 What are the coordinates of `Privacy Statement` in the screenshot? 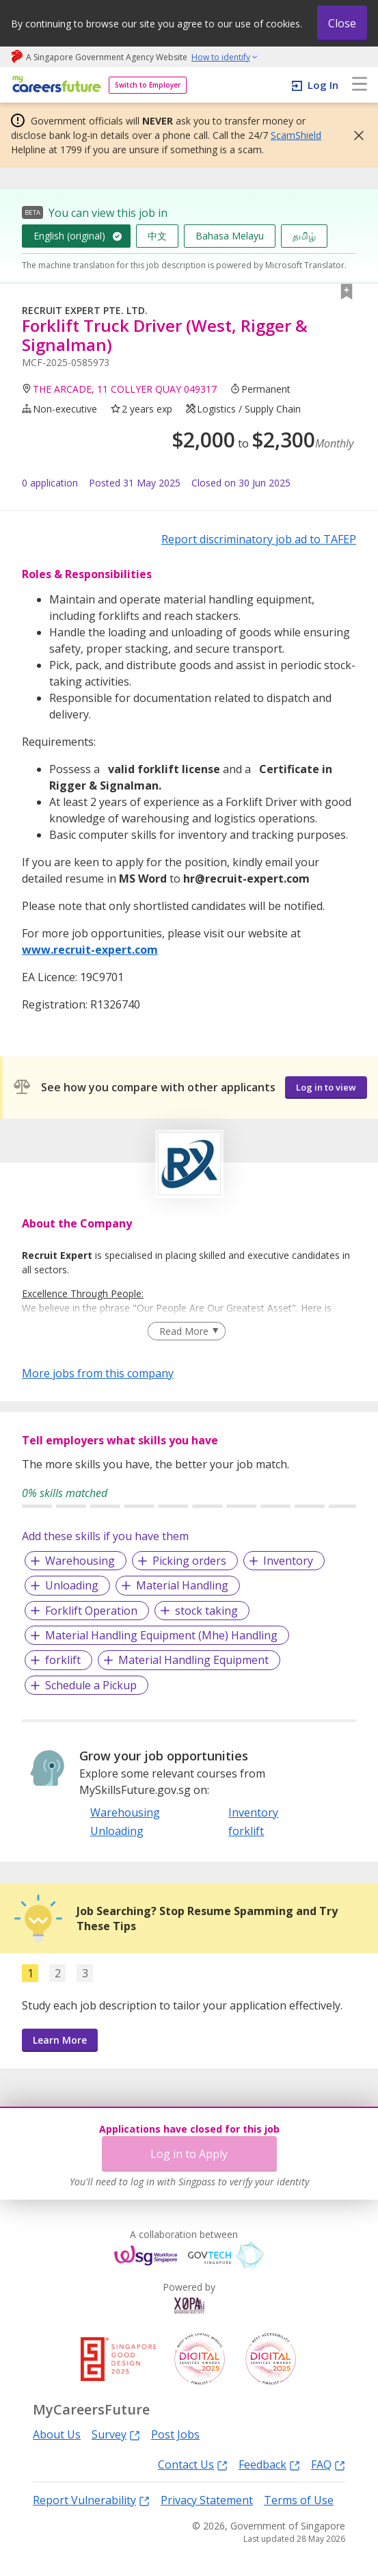 It's located at (207, 2500).